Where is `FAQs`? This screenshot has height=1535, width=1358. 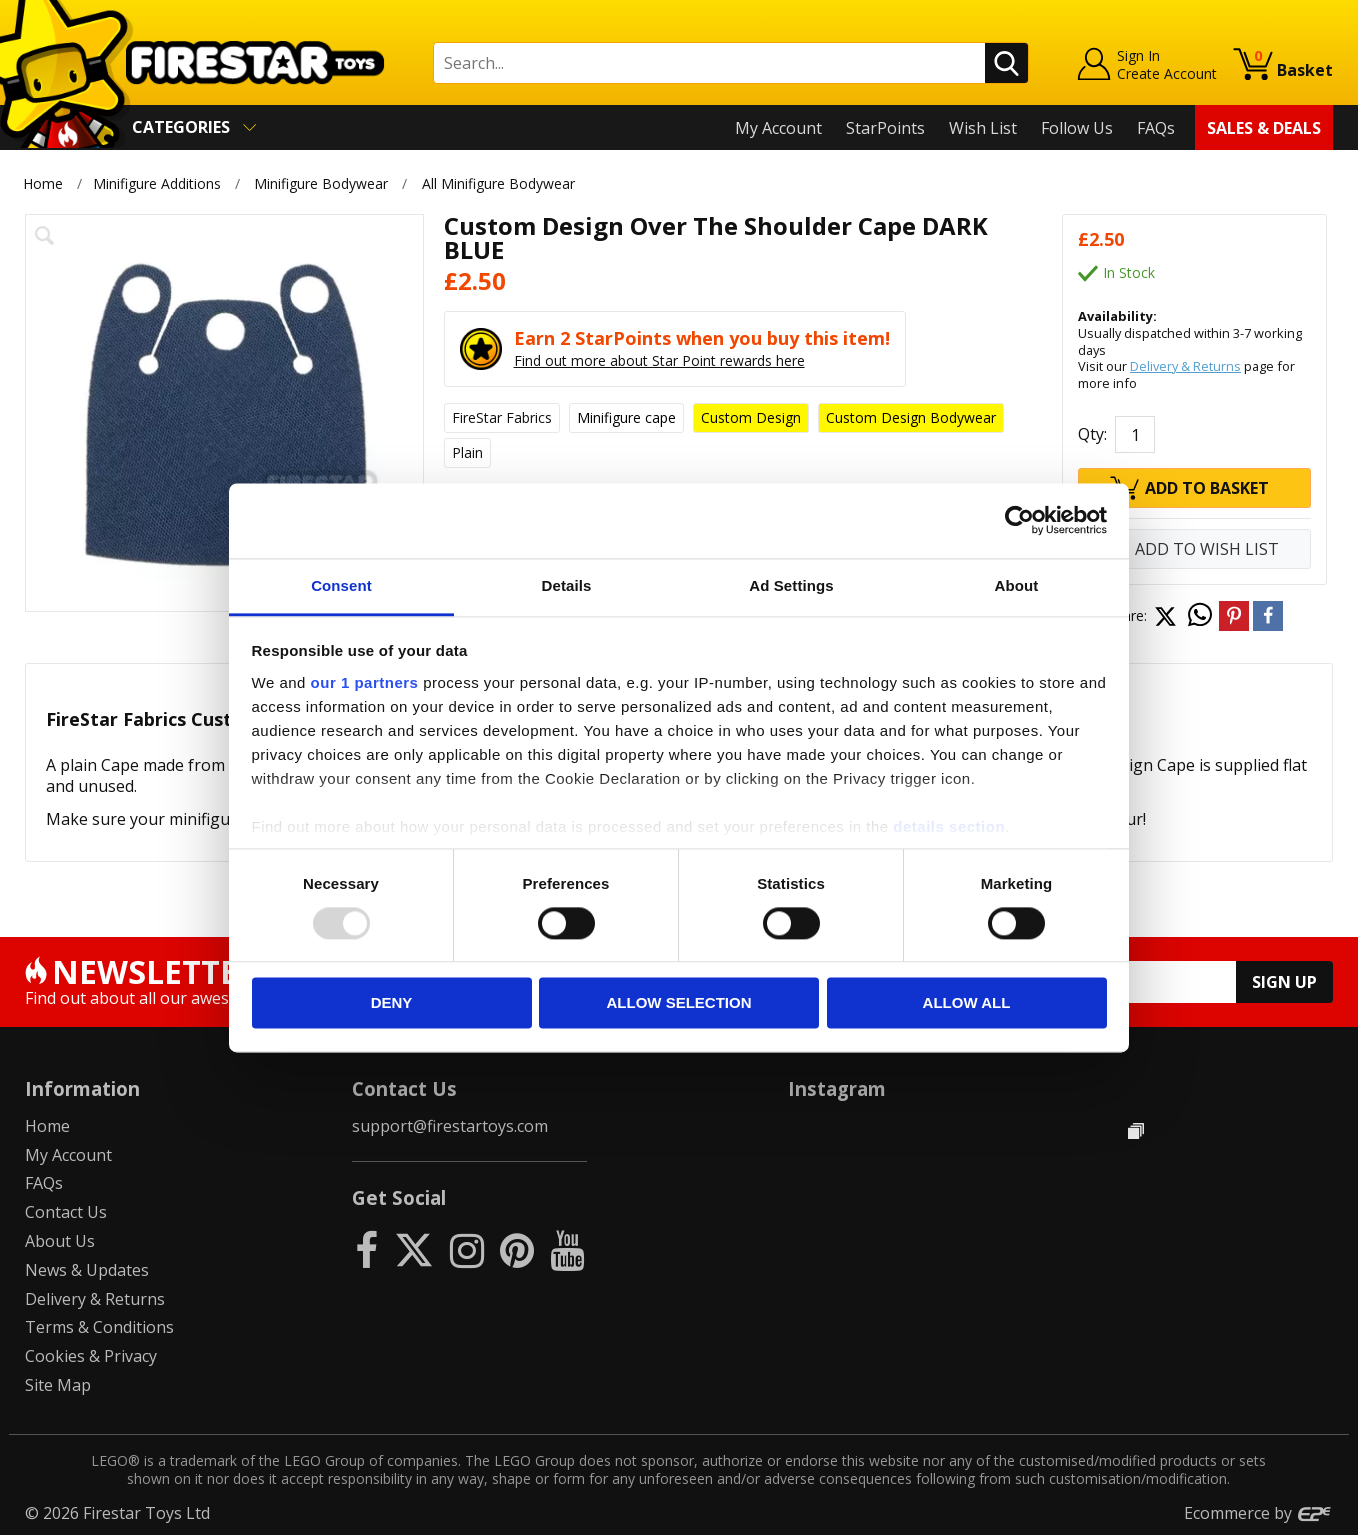
FAQs is located at coordinates (1156, 128).